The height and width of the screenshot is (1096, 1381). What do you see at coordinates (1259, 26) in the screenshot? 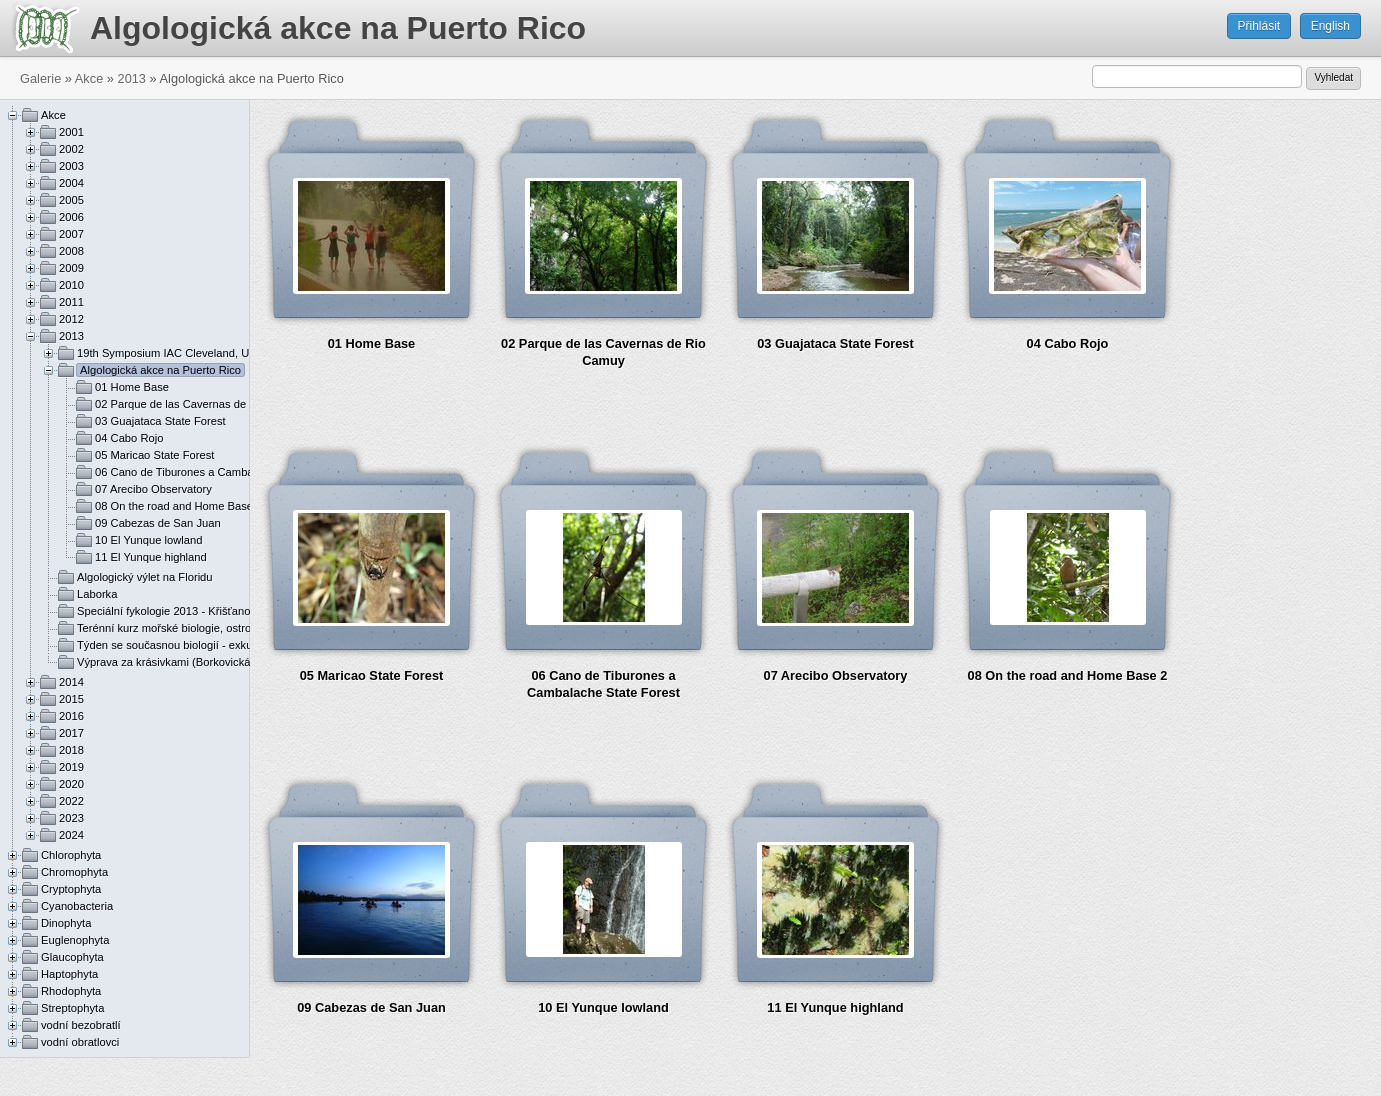
I see `Přihlásit` at bounding box center [1259, 26].